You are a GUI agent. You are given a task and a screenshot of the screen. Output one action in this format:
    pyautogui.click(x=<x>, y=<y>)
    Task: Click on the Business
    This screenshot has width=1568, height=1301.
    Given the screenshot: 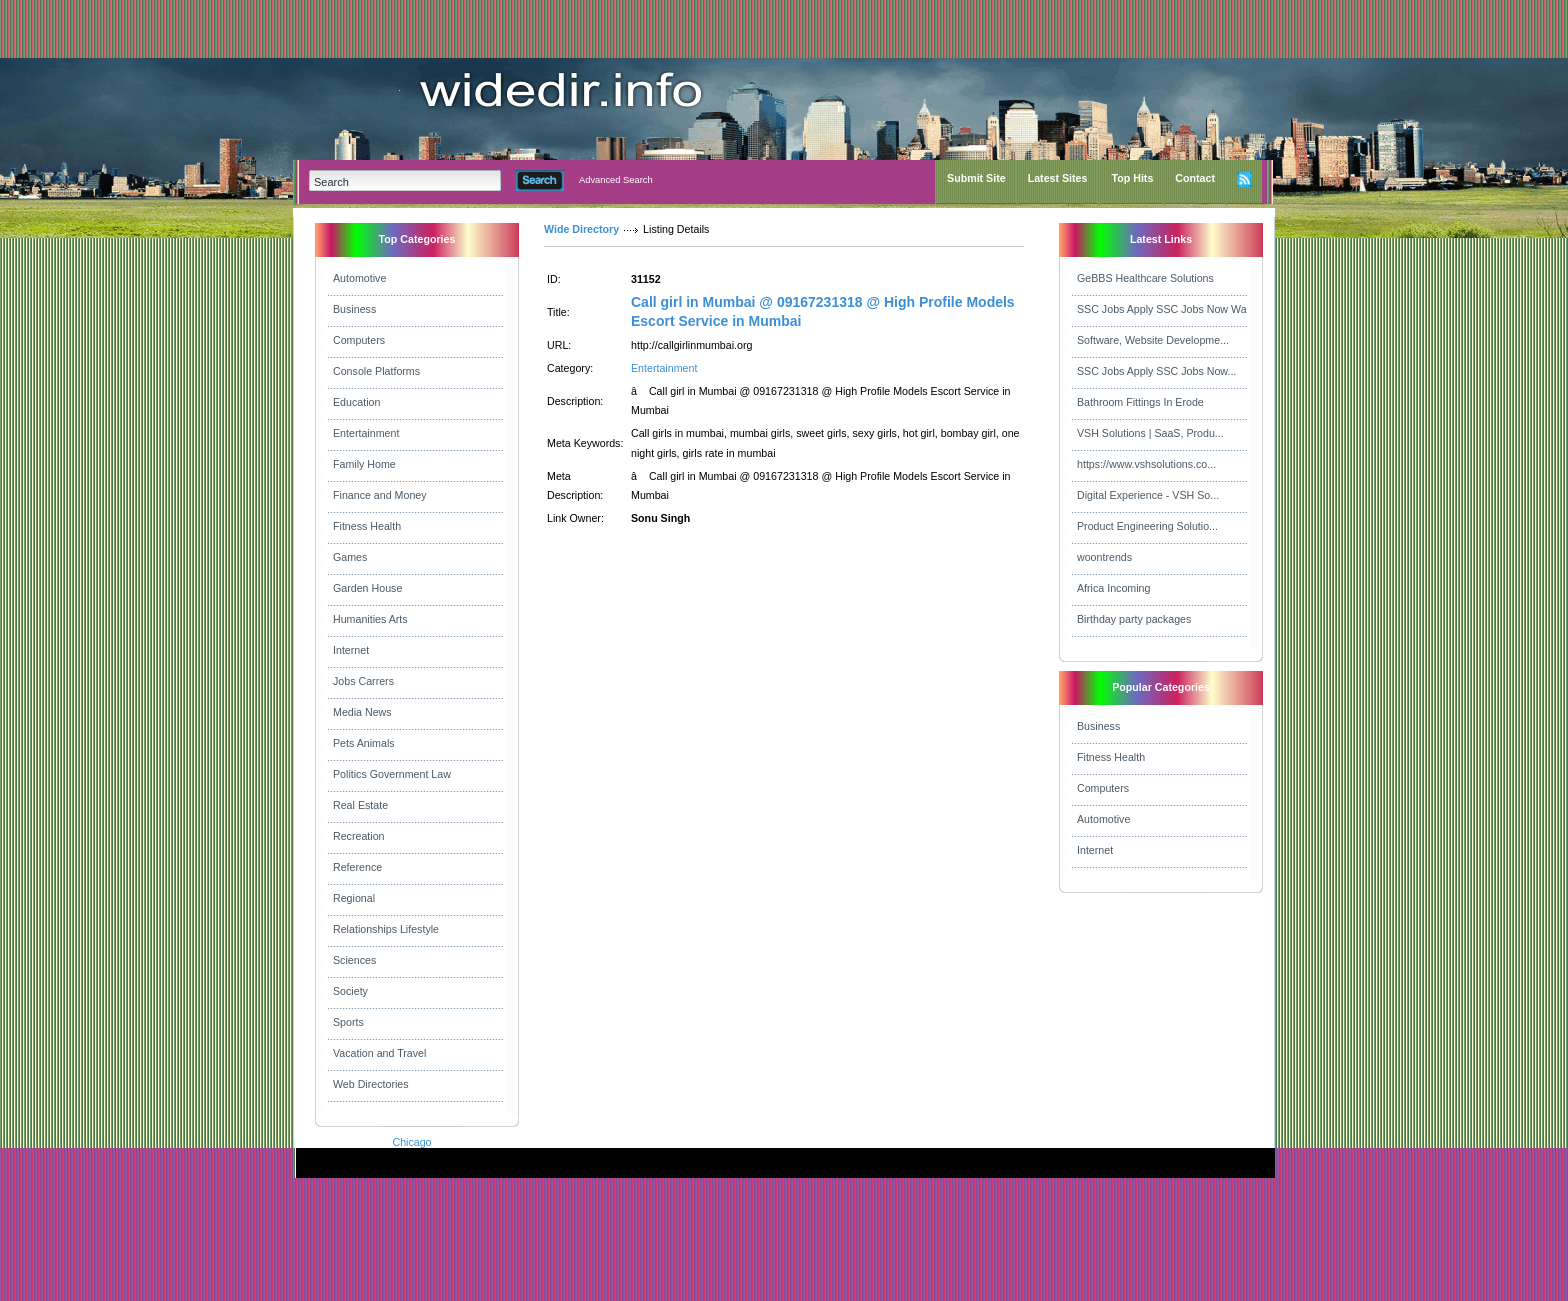 What is the action you would take?
    pyautogui.click(x=354, y=309)
    